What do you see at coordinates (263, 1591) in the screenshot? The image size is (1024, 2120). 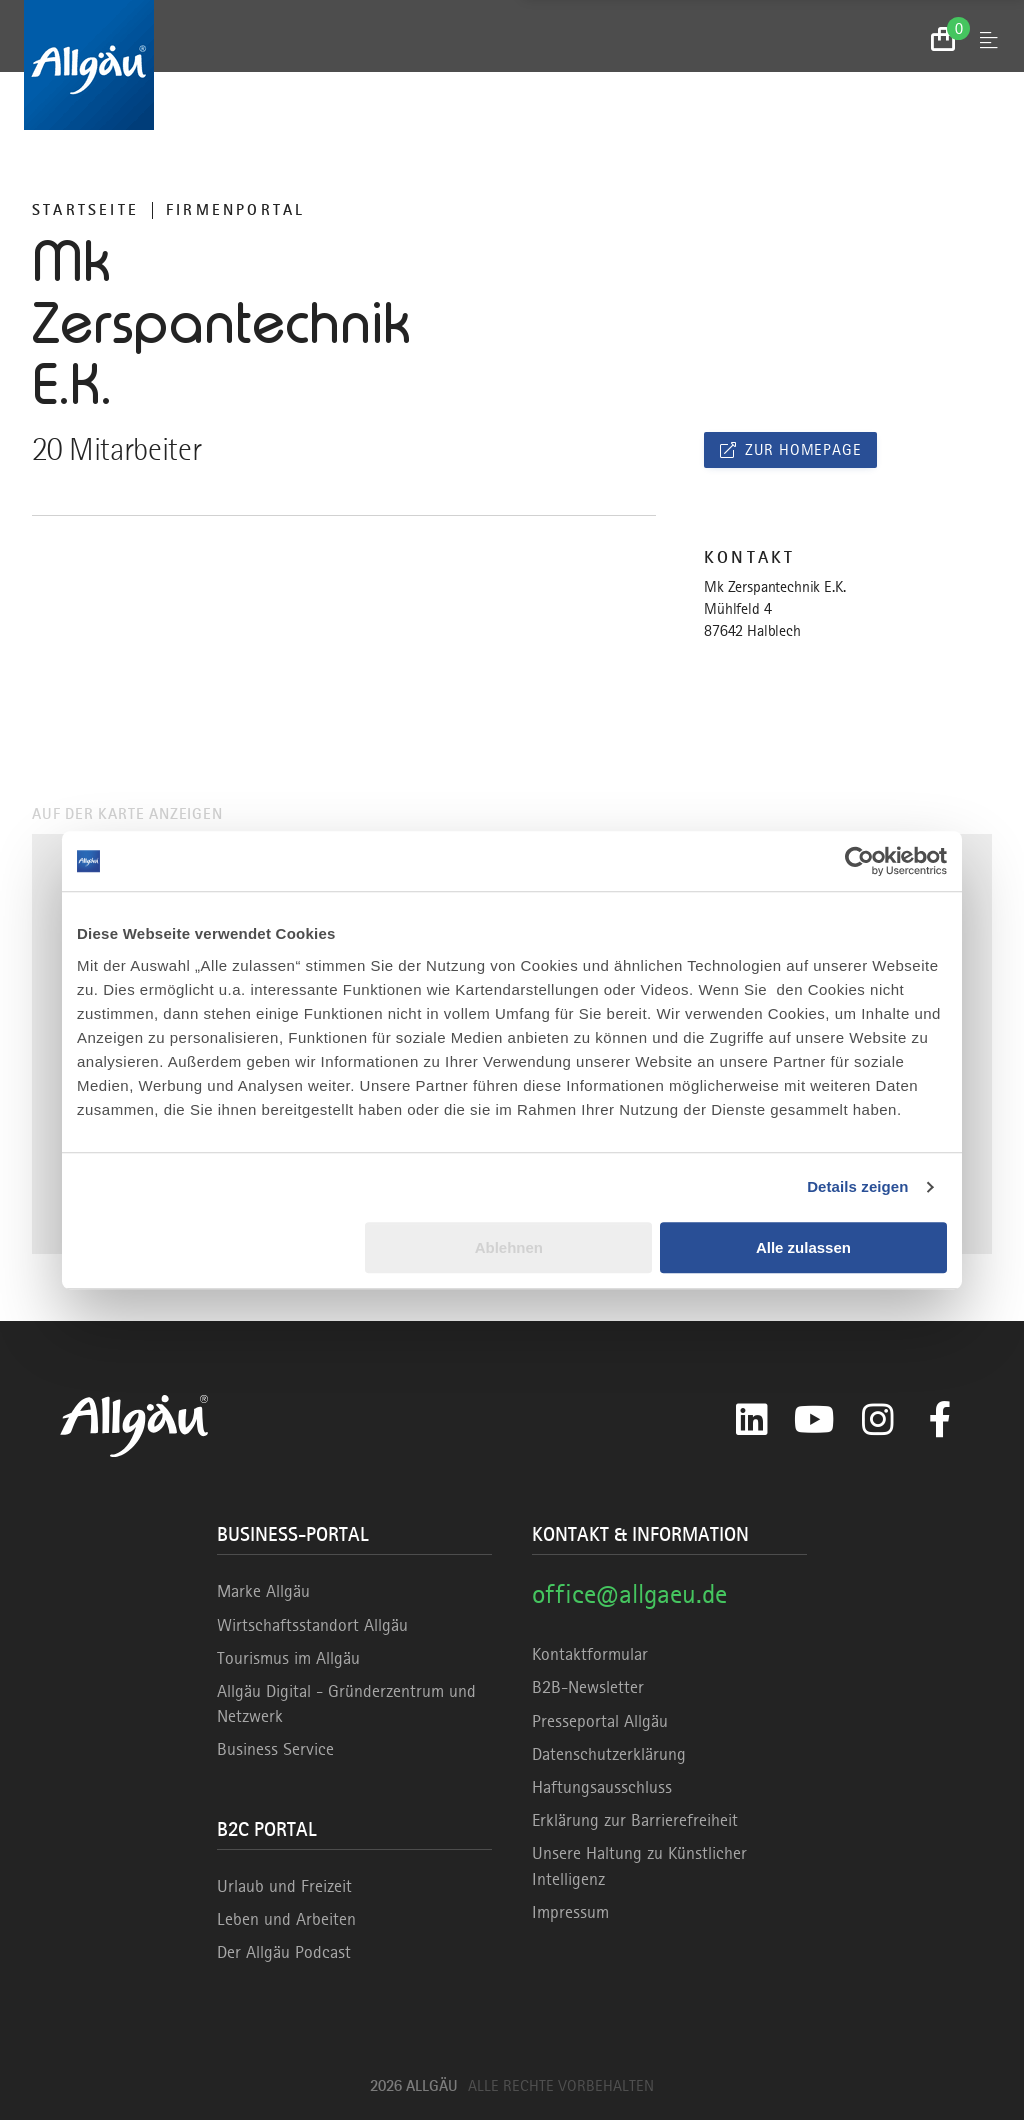 I see `Marke Allgäu` at bounding box center [263, 1591].